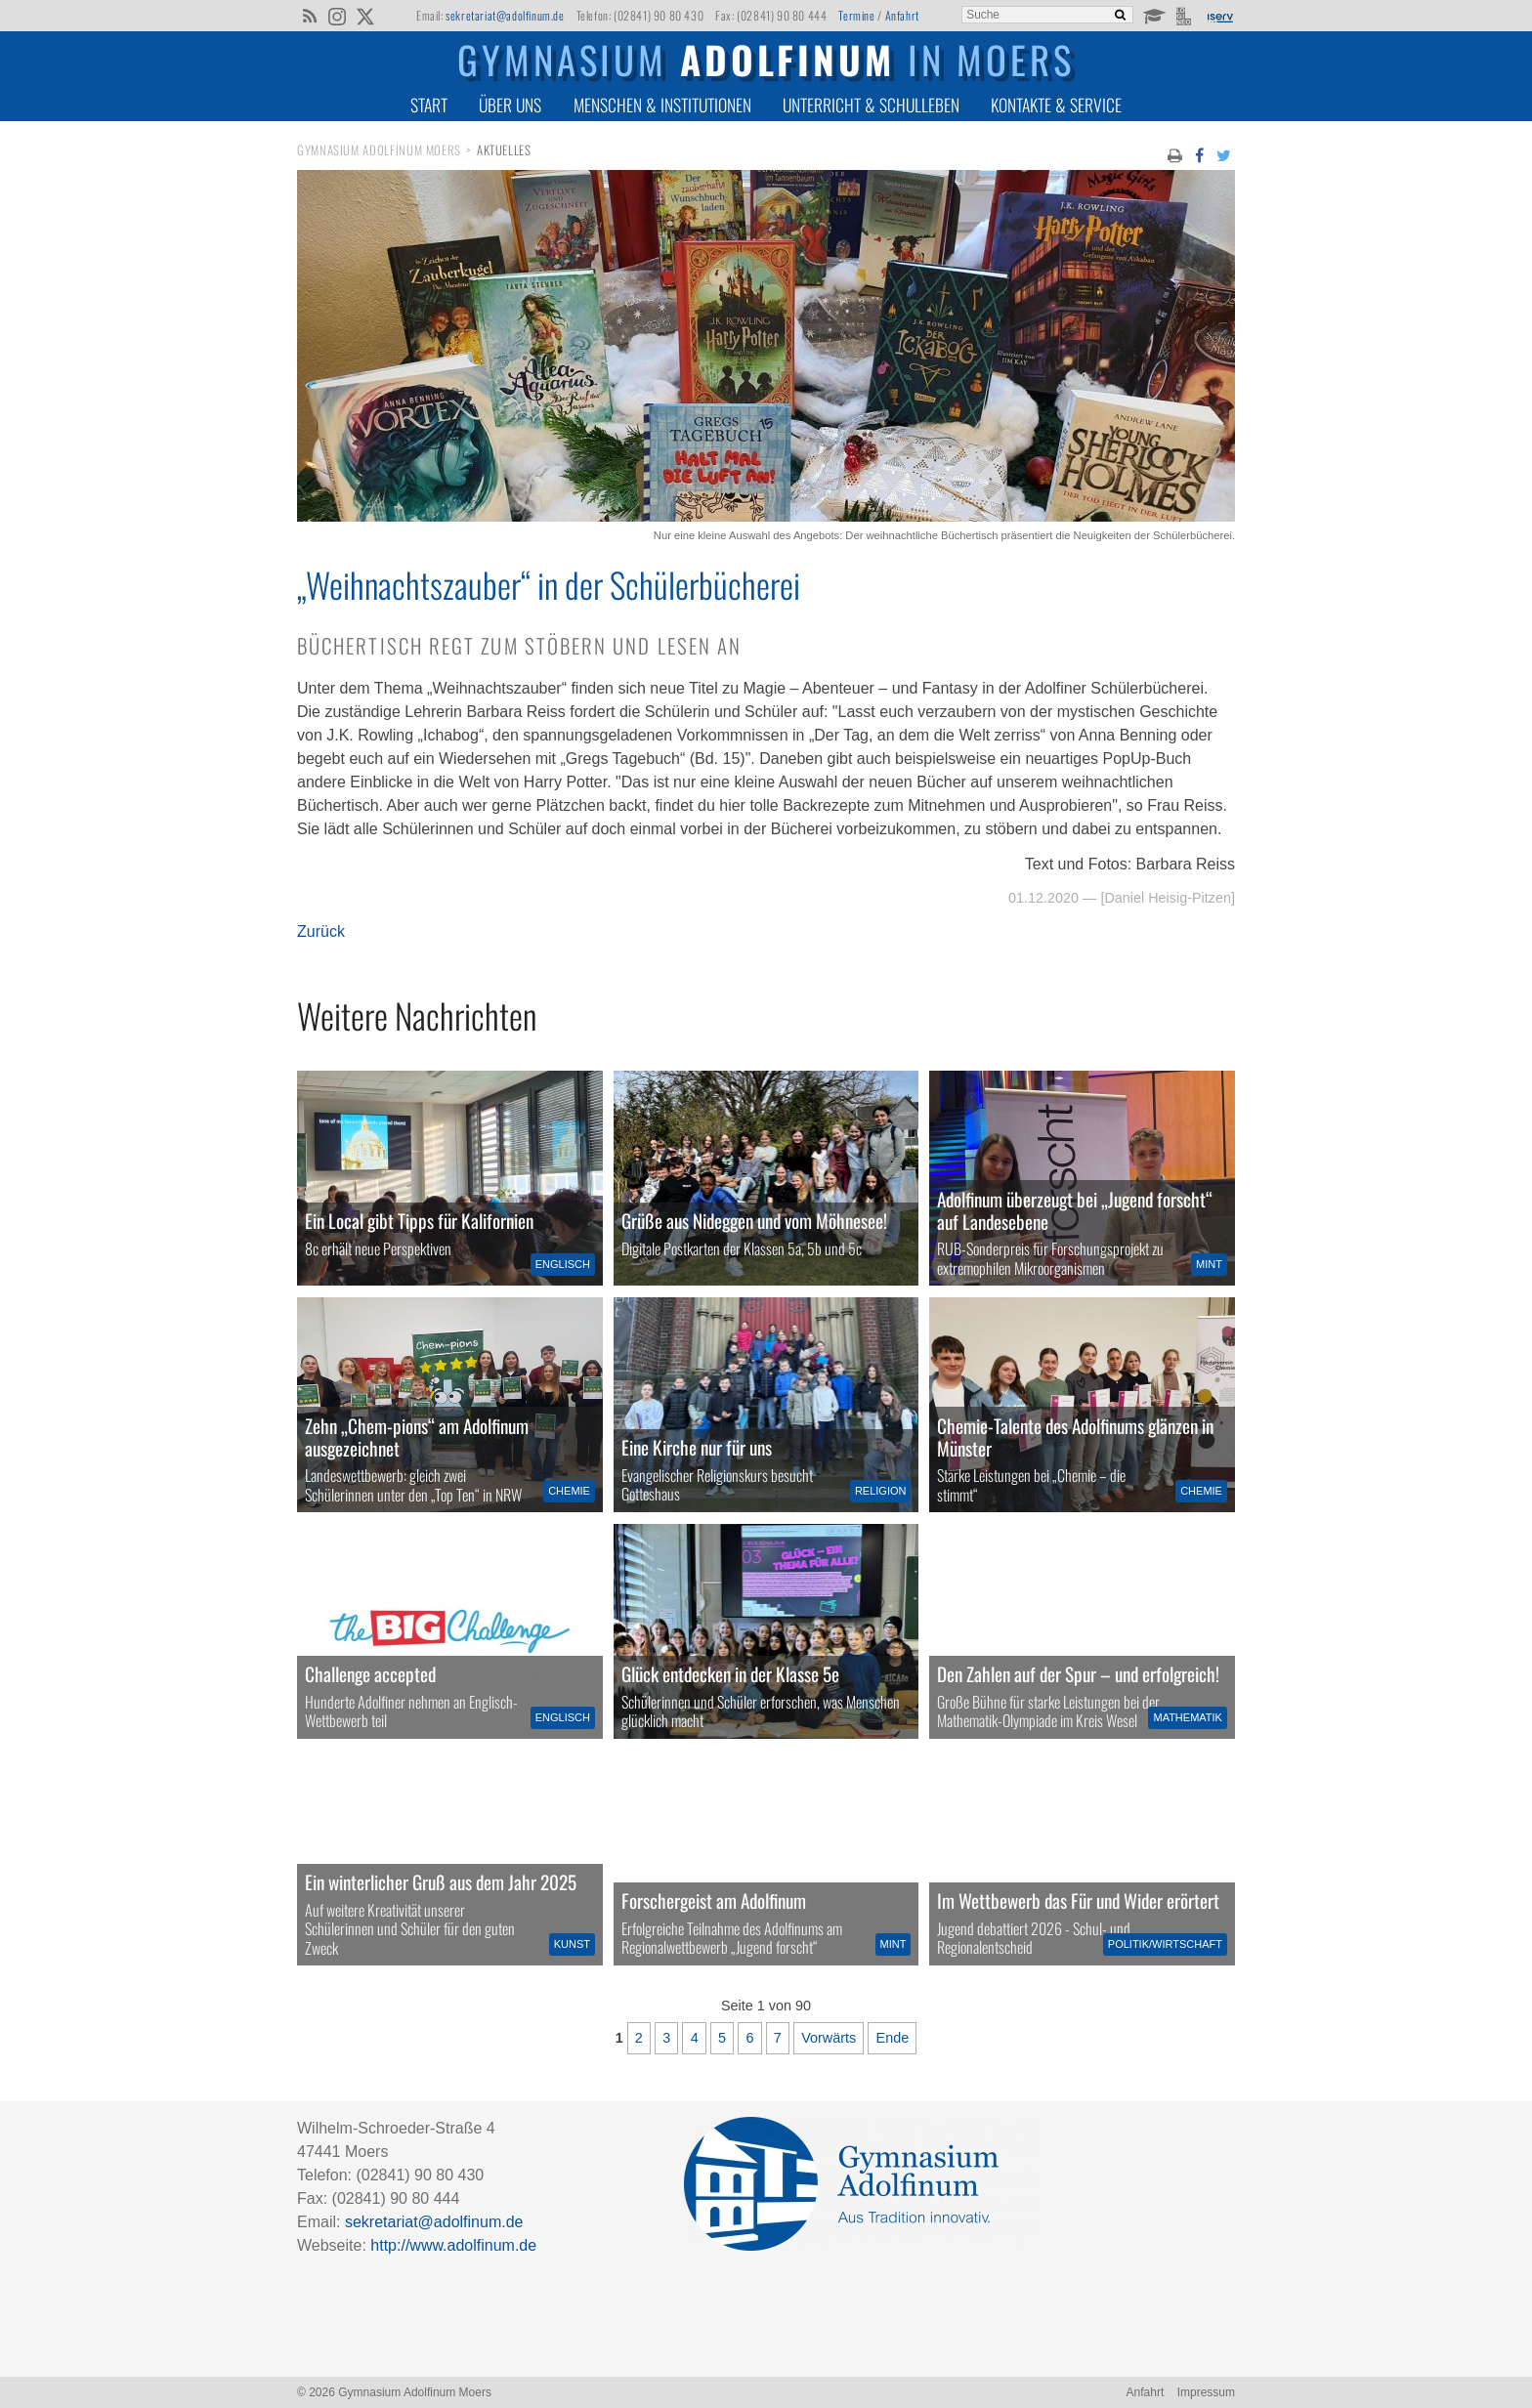 This screenshot has height=2408, width=1532. I want to click on http://www.adolfinum.de, so click(453, 2245).